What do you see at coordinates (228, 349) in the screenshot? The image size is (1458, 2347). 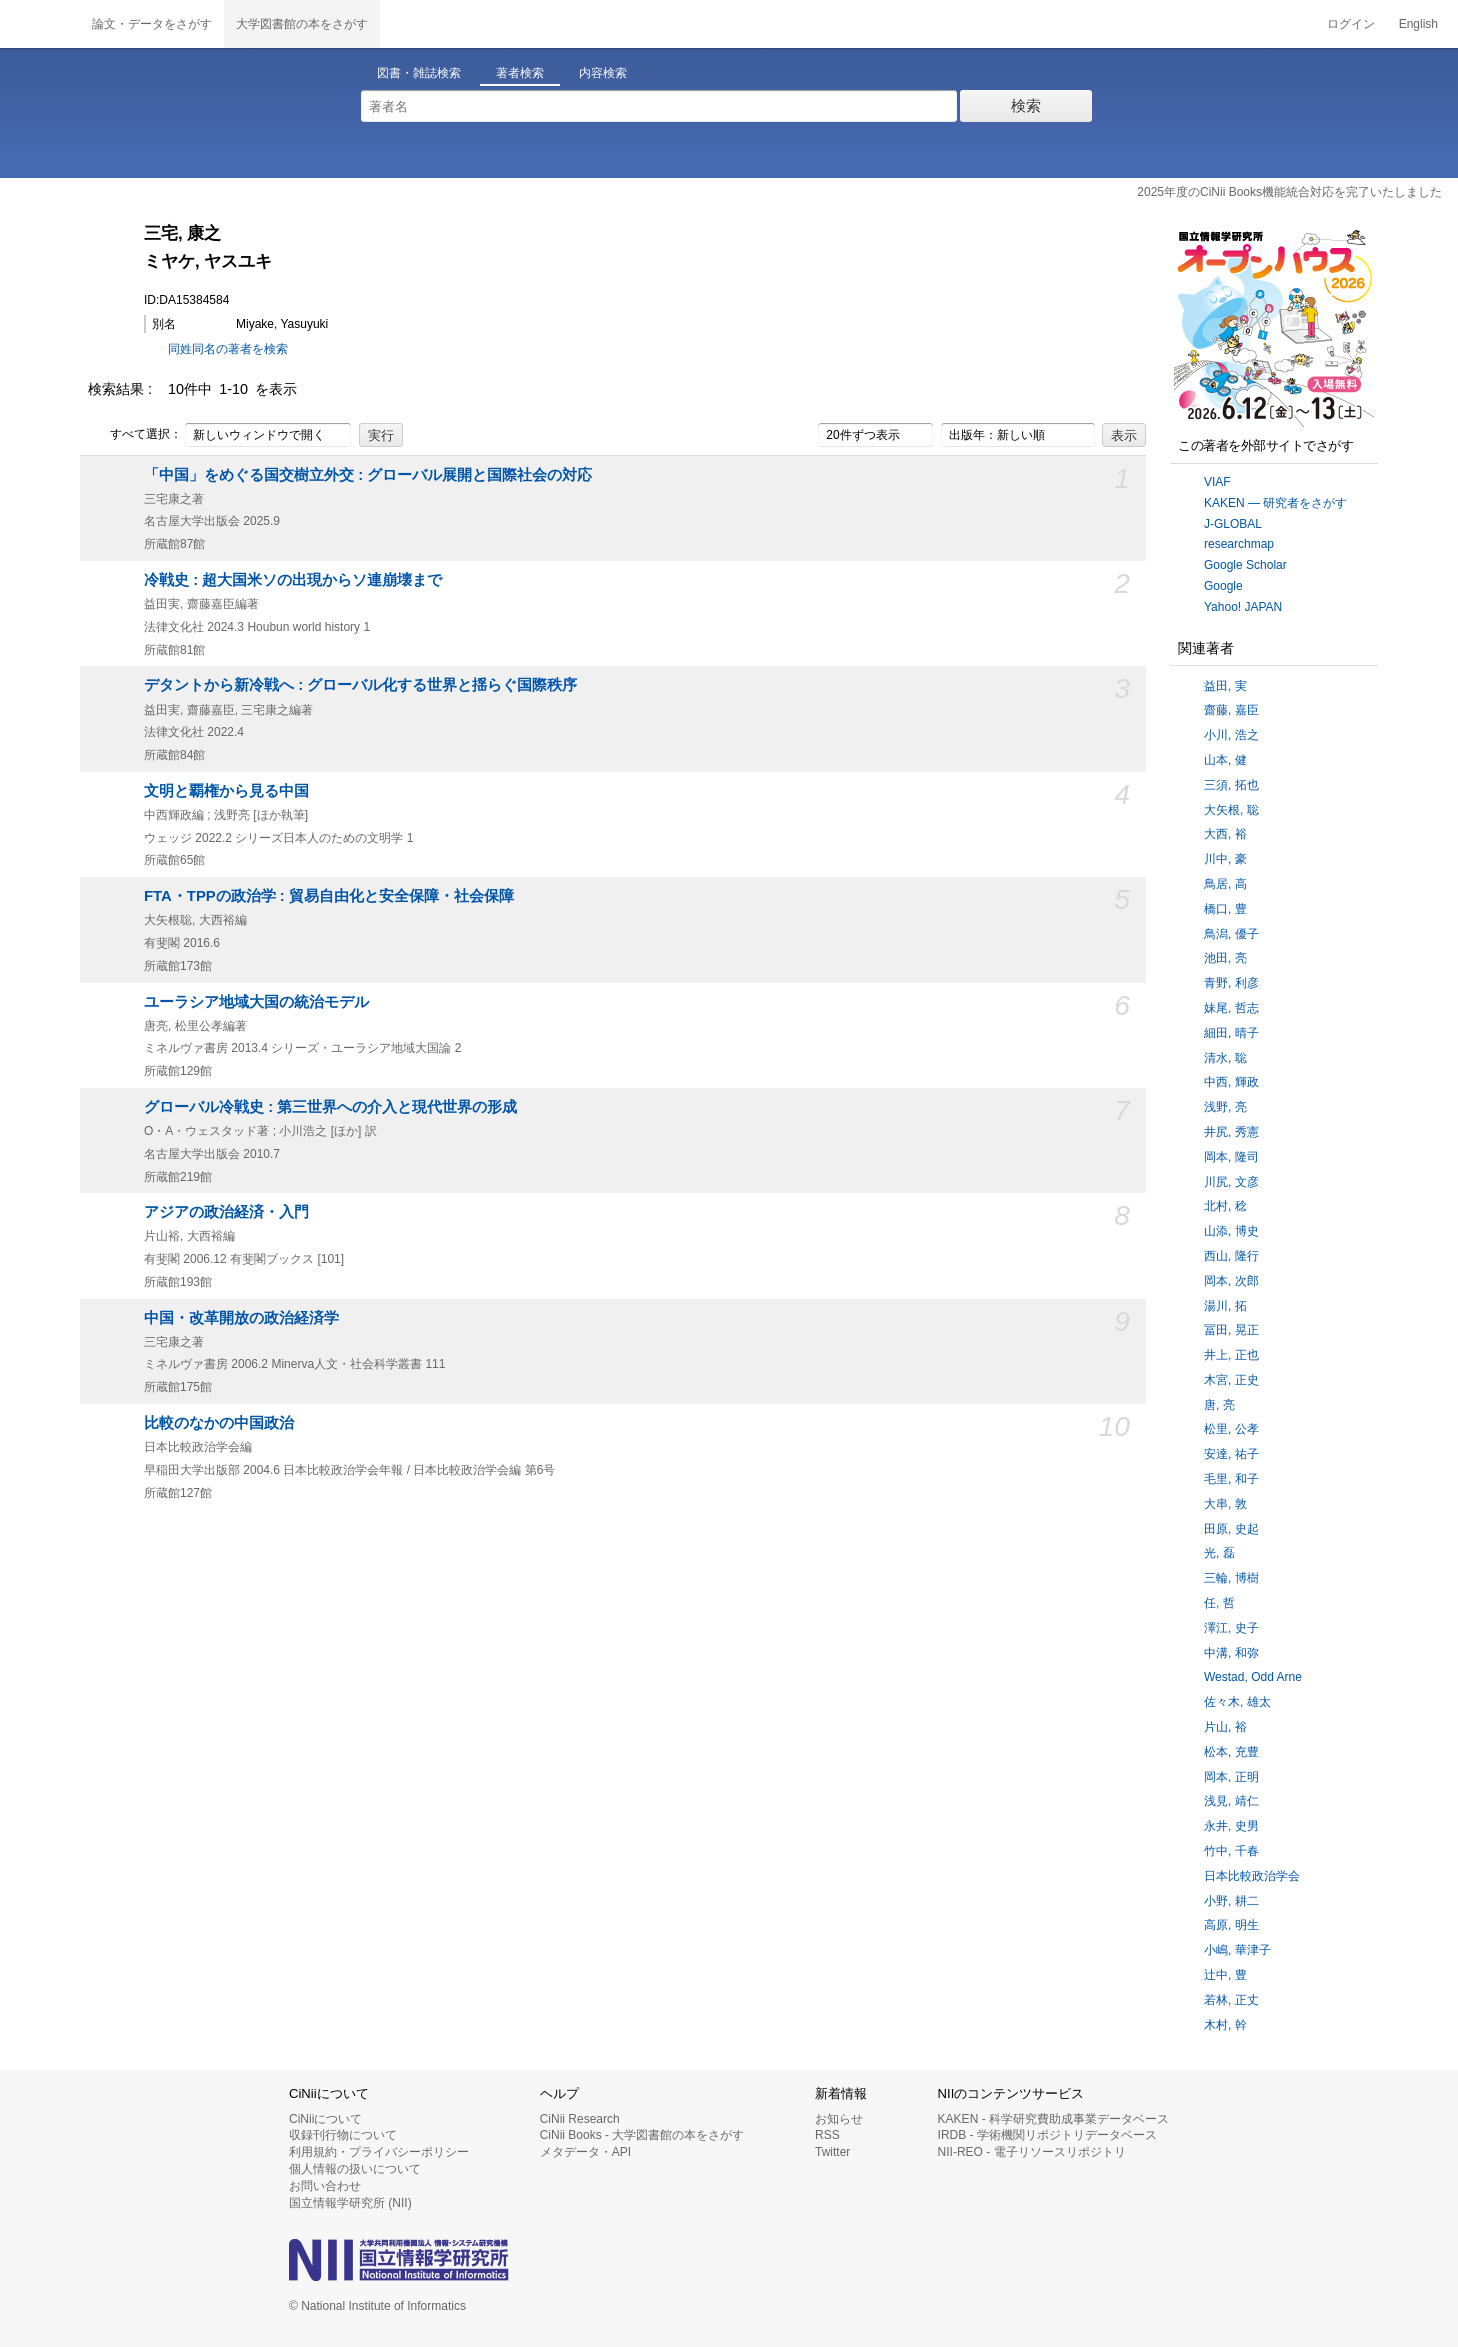 I see `同姓同名の著者を検索` at bounding box center [228, 349].